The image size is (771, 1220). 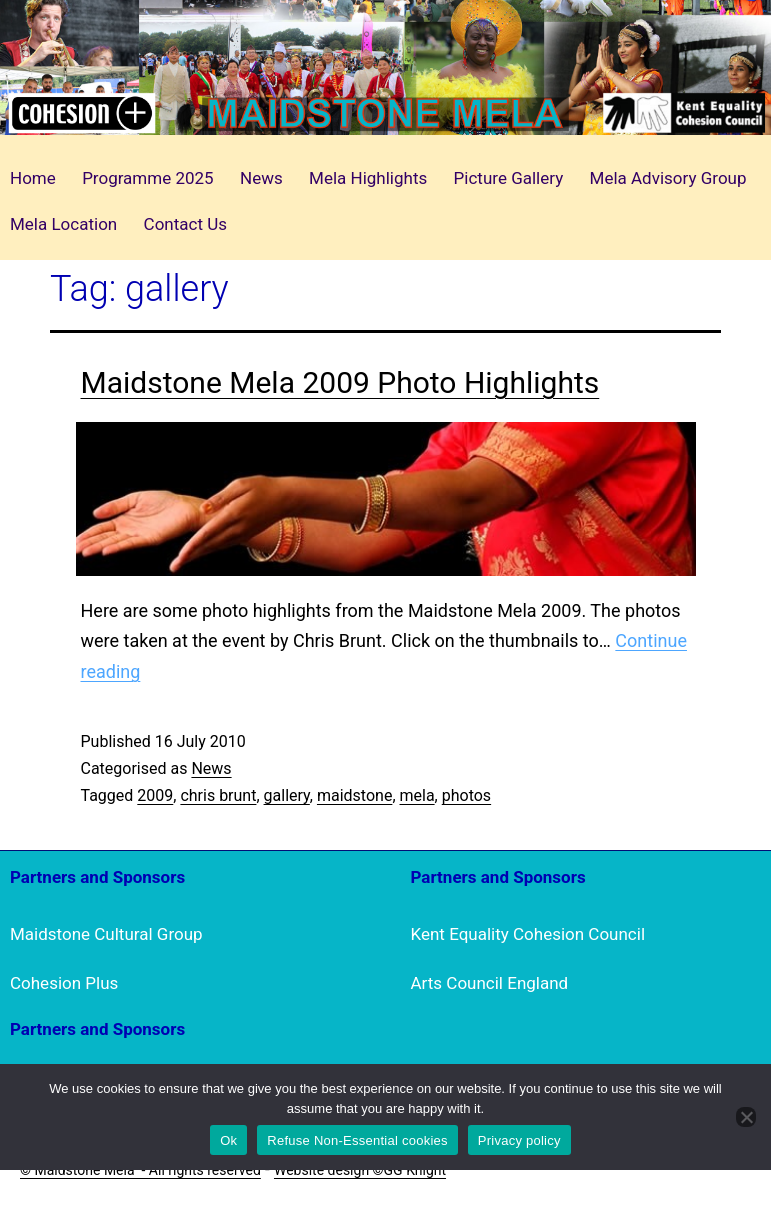 I want to click on Maidstone Mela 2009 Photo Highlights, so click(x=340, y=382).